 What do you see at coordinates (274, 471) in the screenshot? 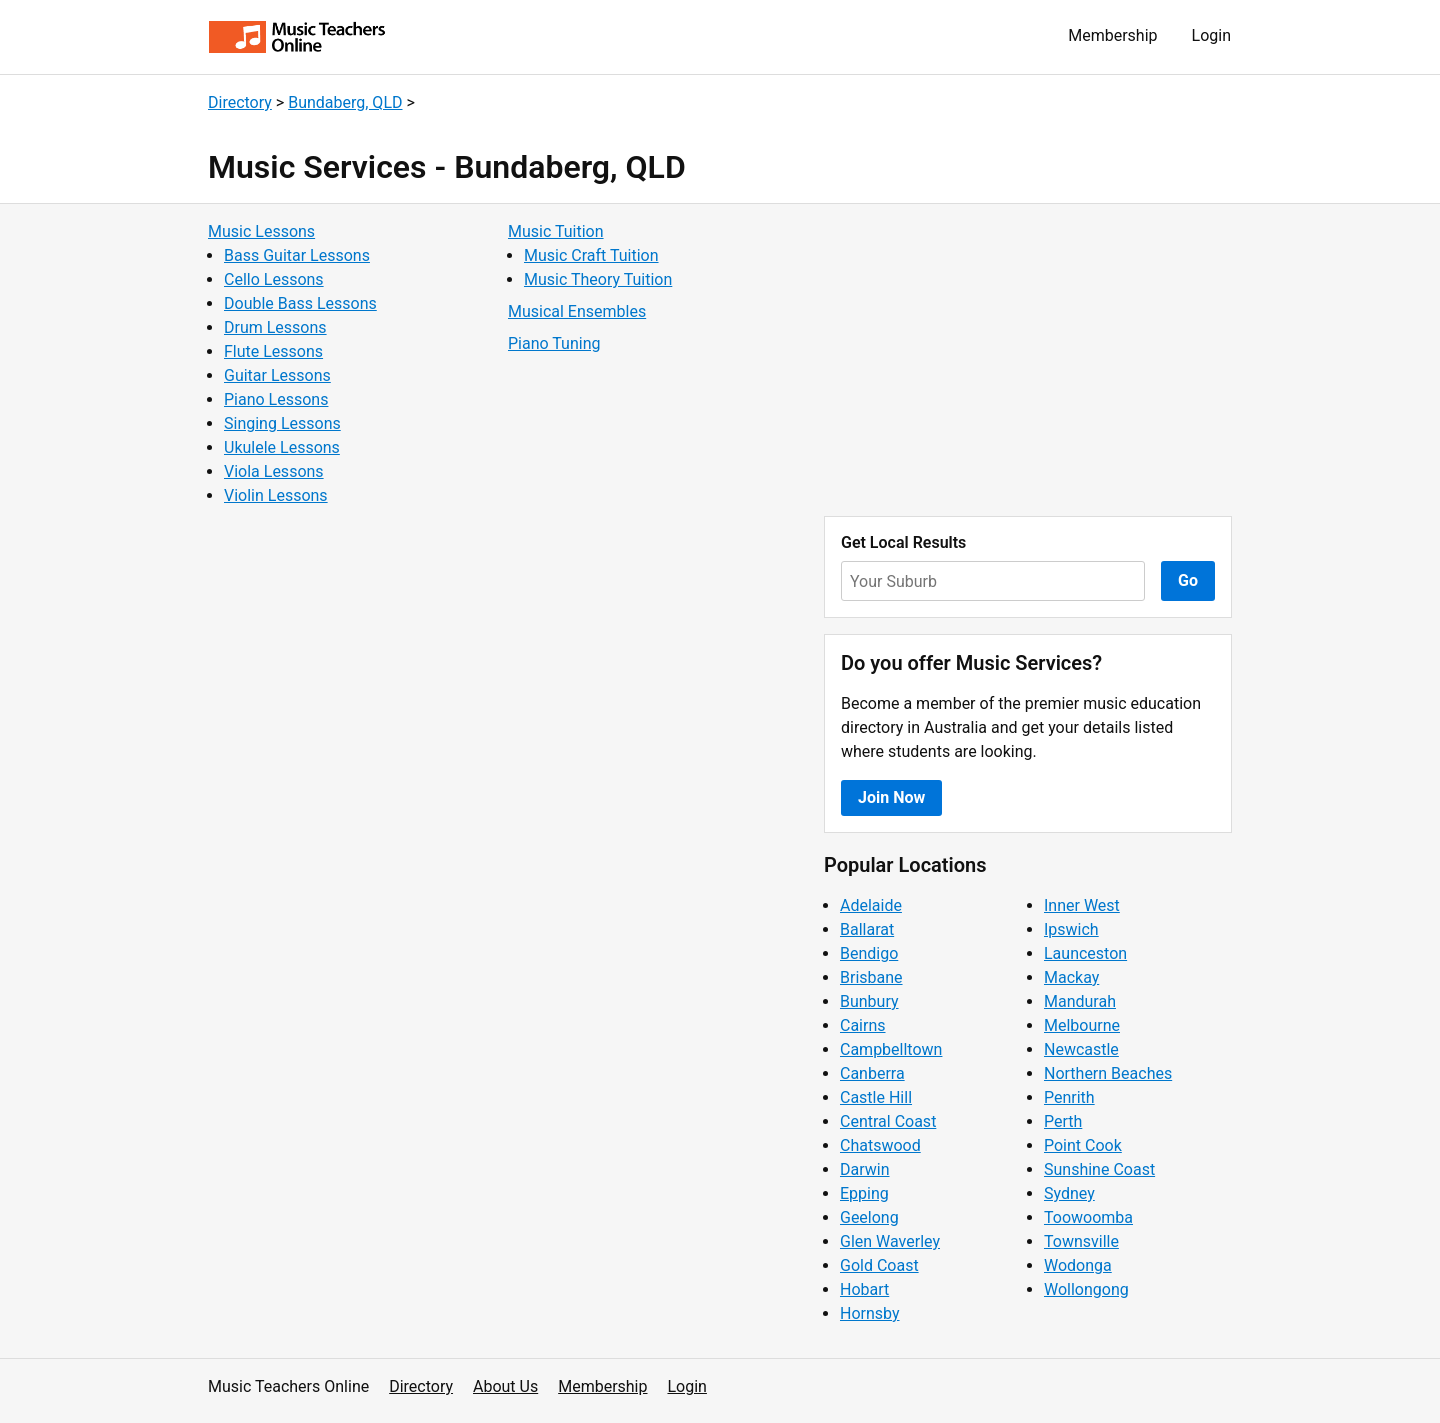
I see `Viola Lessons` at bounding box center [274, 471].